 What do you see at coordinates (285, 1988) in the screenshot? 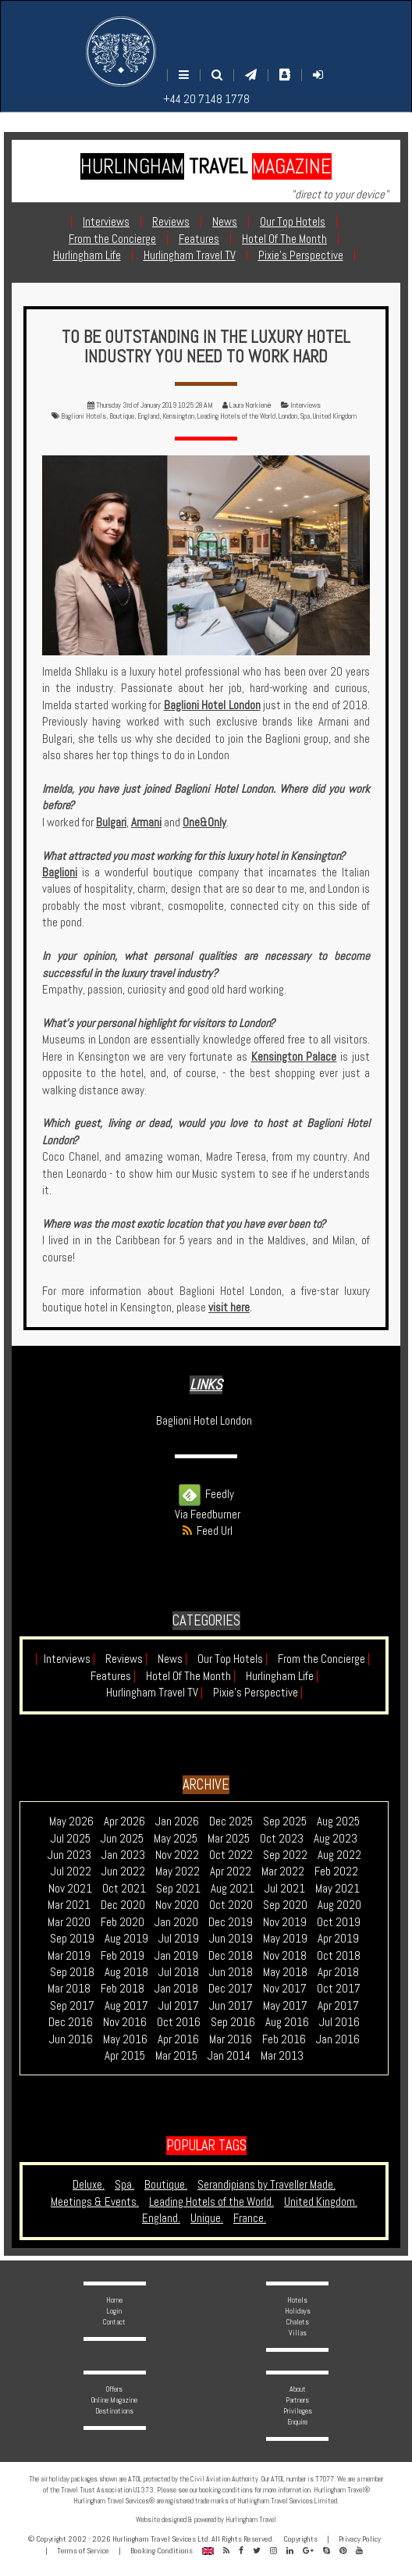
I see `Nov 2017` at bounding box center [285, 1988].